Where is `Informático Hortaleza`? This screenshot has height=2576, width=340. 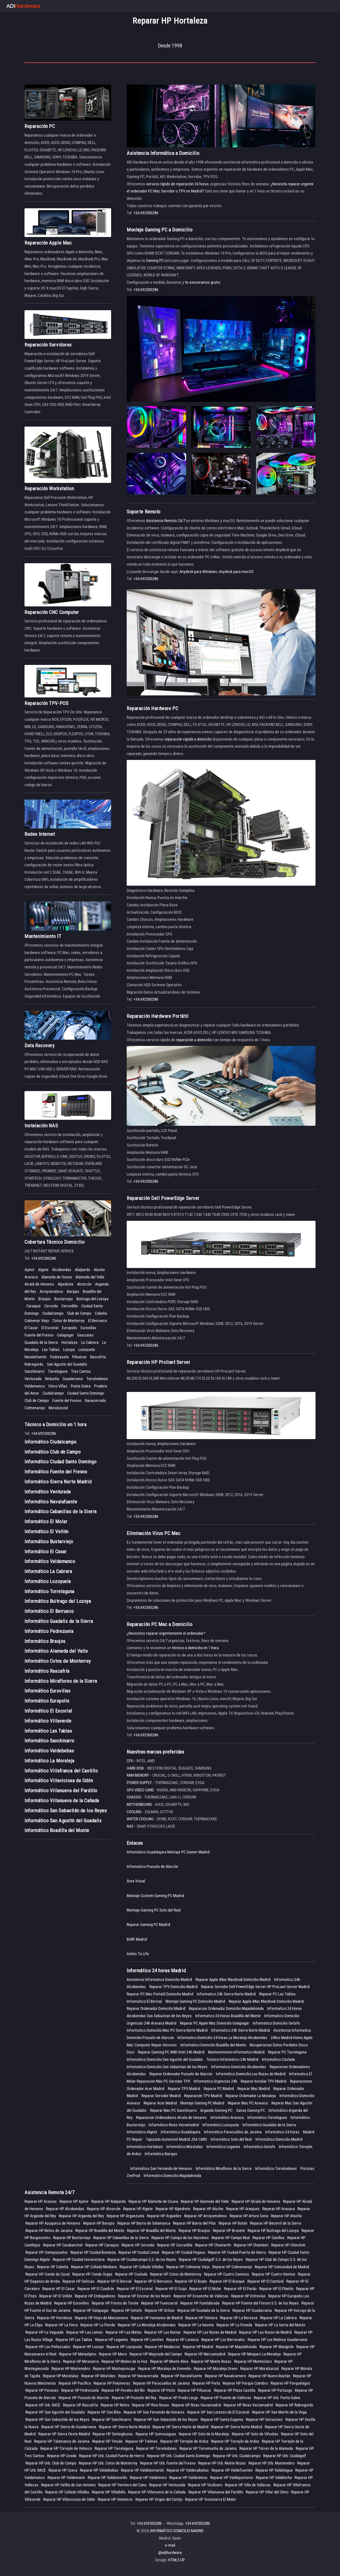 Informático Hortaleza is located at coordinates (145, 2146).